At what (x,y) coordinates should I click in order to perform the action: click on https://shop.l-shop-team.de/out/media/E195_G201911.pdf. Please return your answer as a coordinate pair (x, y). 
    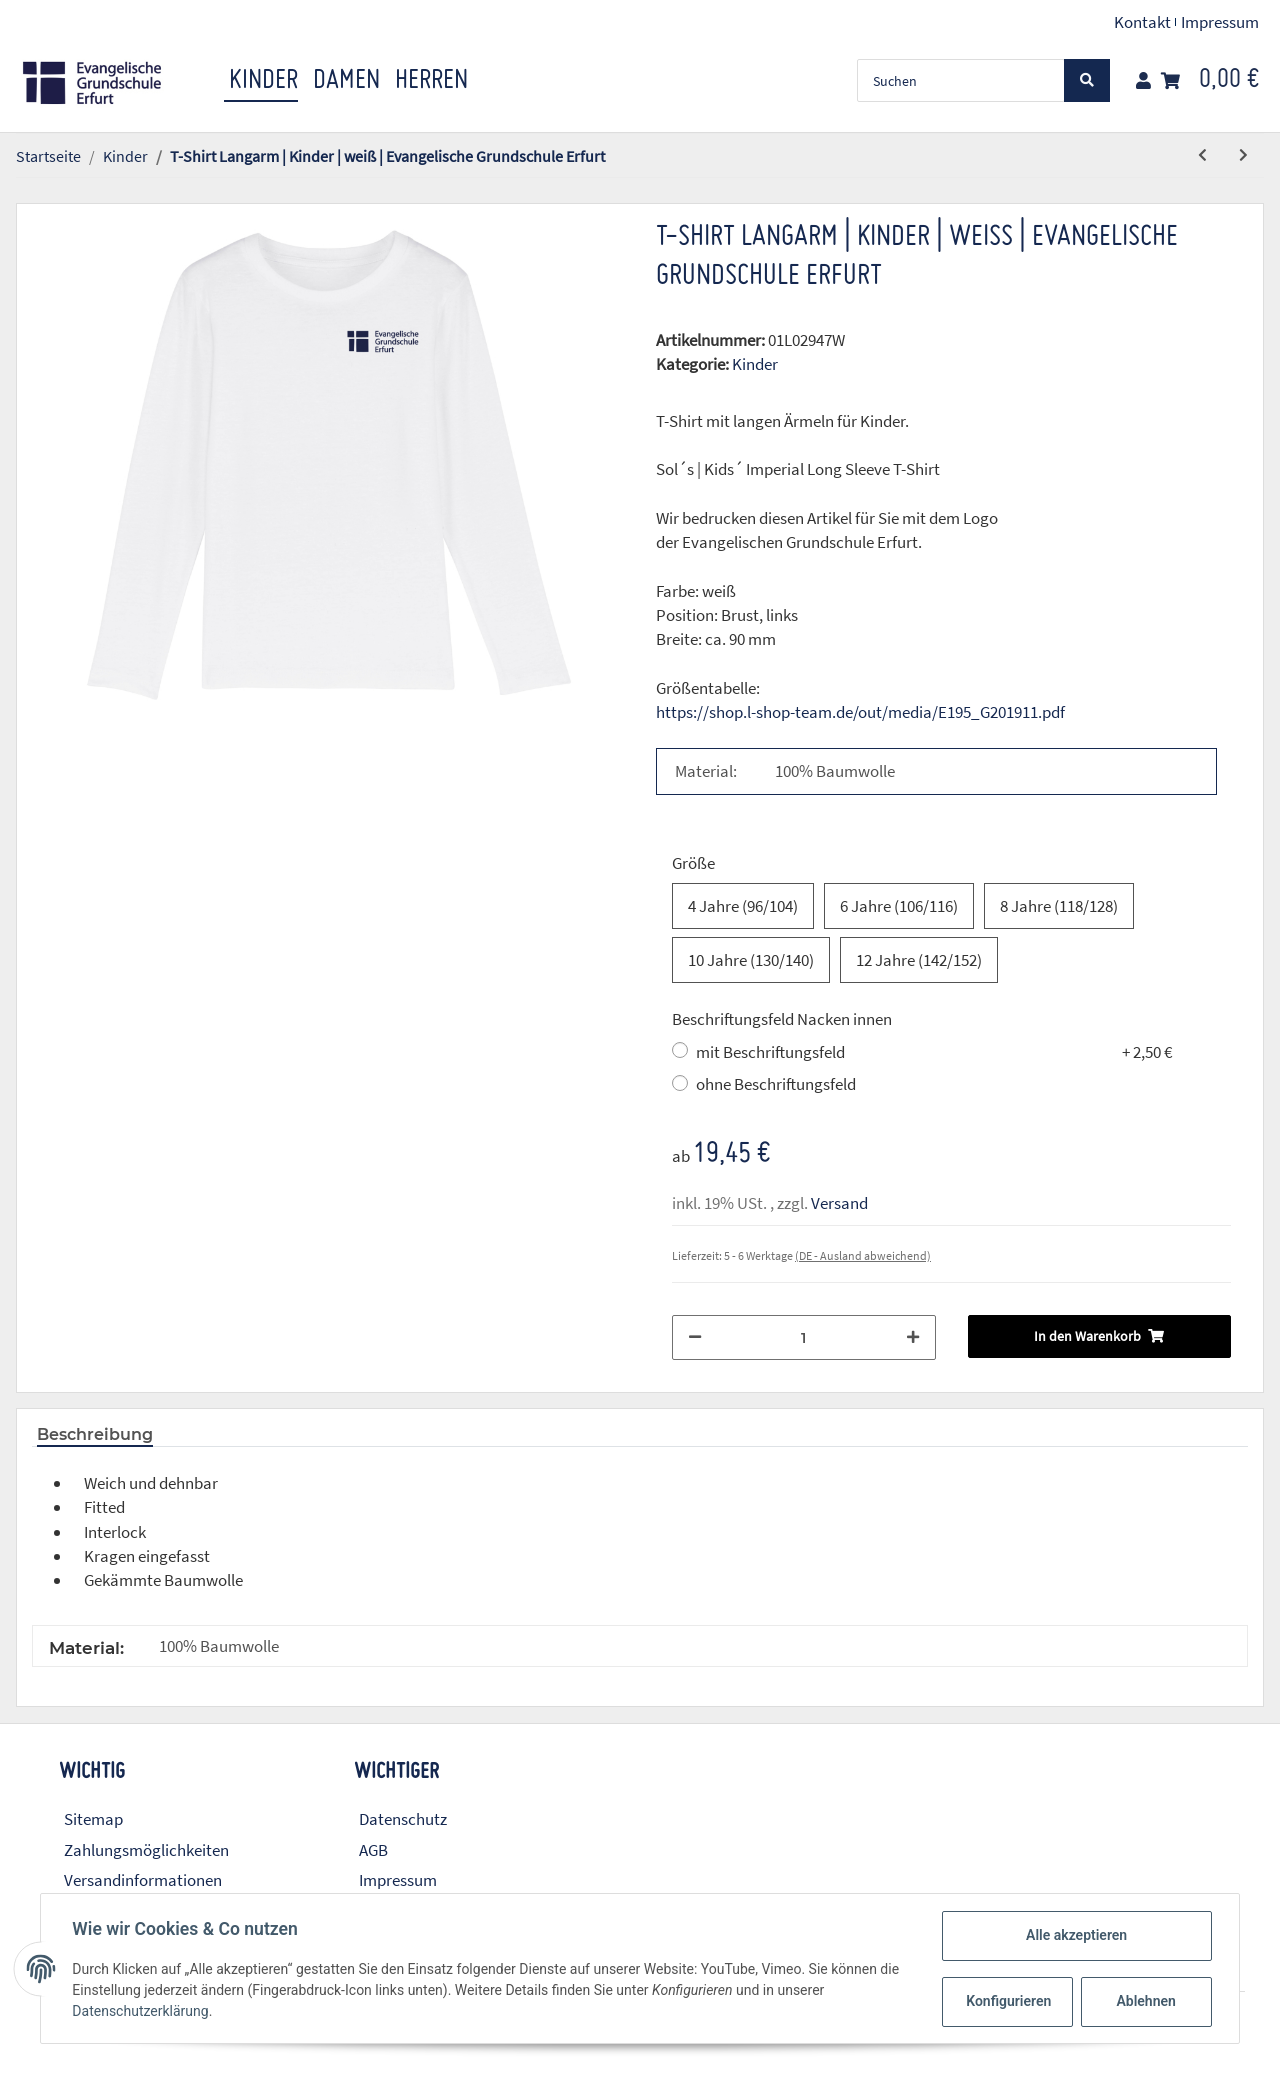
    Looking at the image, I should click on (860, 712).